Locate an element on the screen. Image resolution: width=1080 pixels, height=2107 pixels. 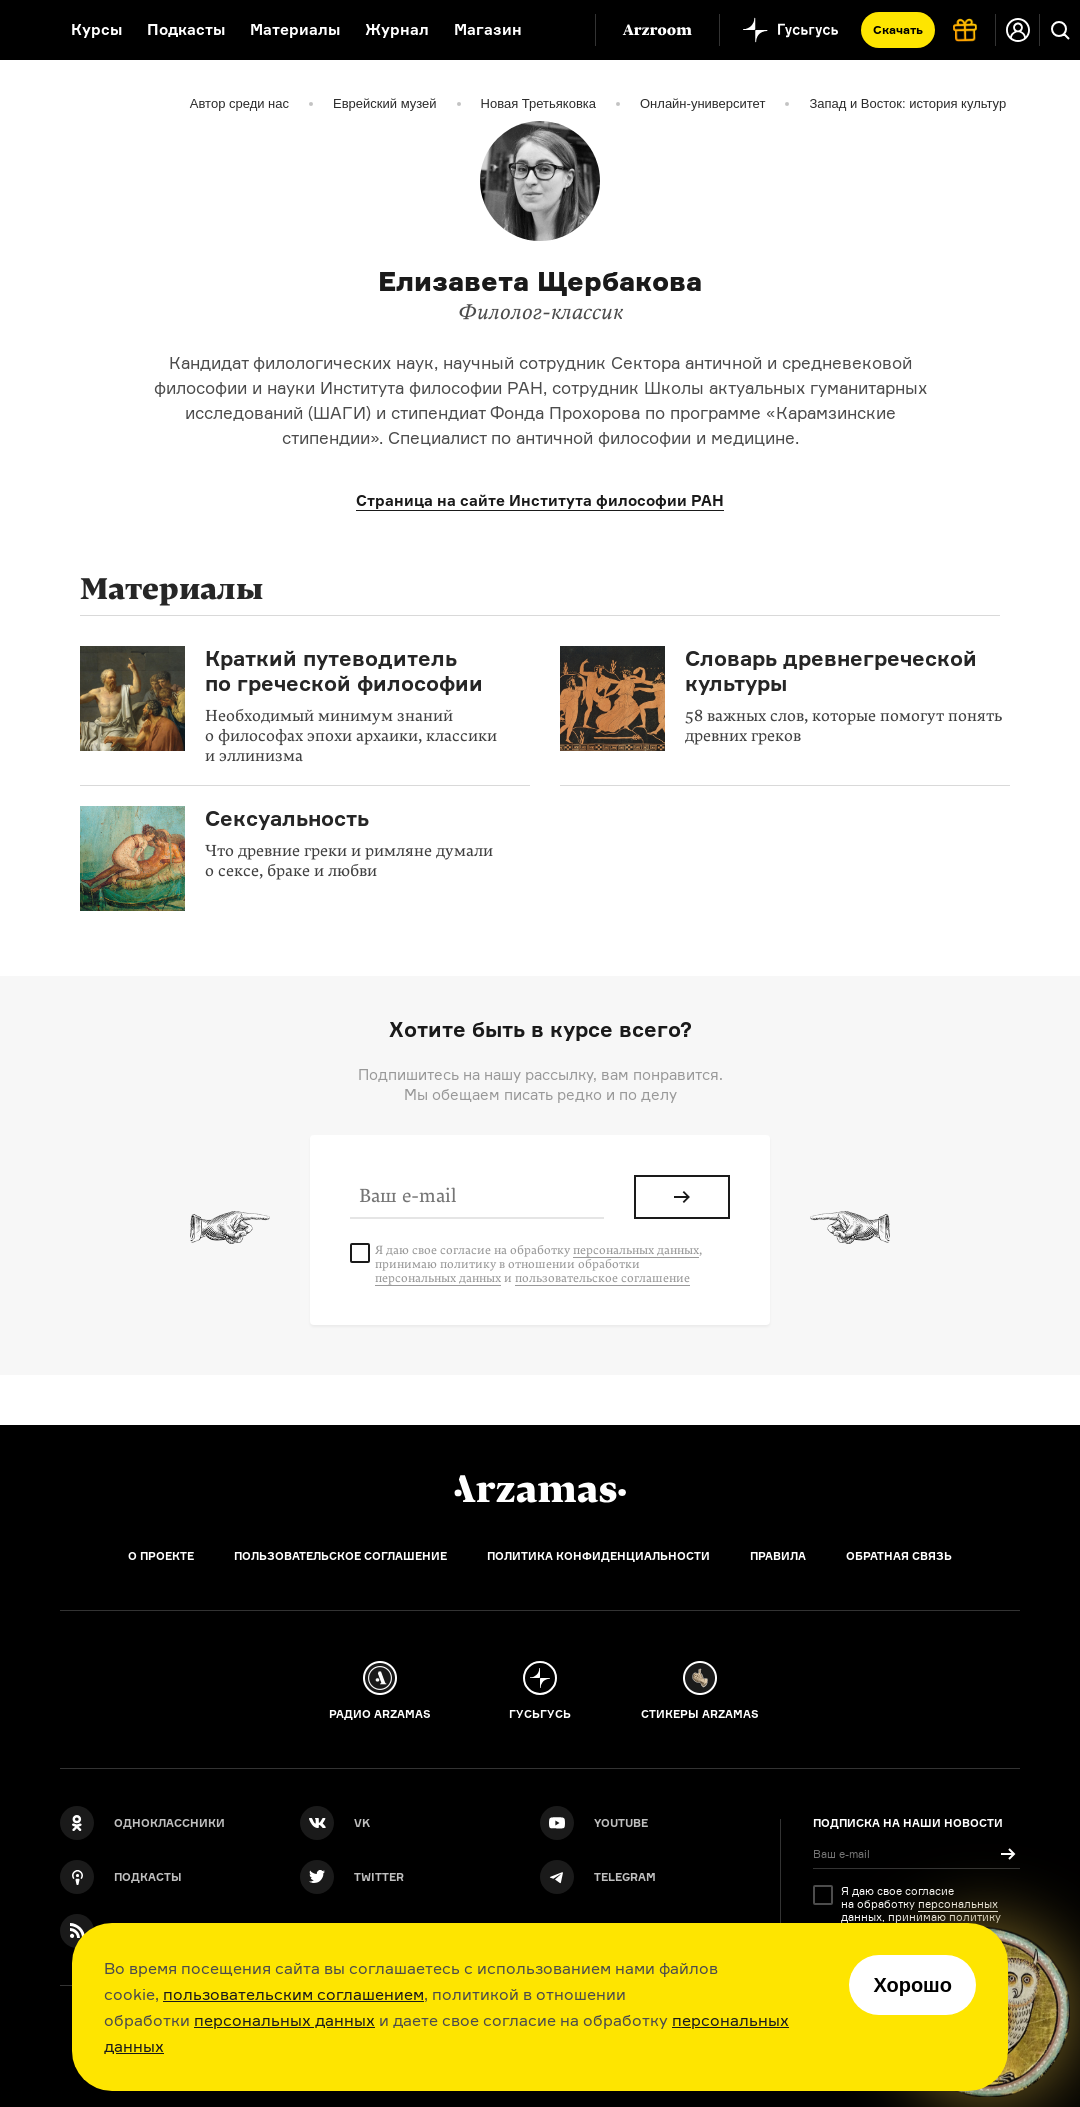
Хорошо is located at coordinates (912, 1985).